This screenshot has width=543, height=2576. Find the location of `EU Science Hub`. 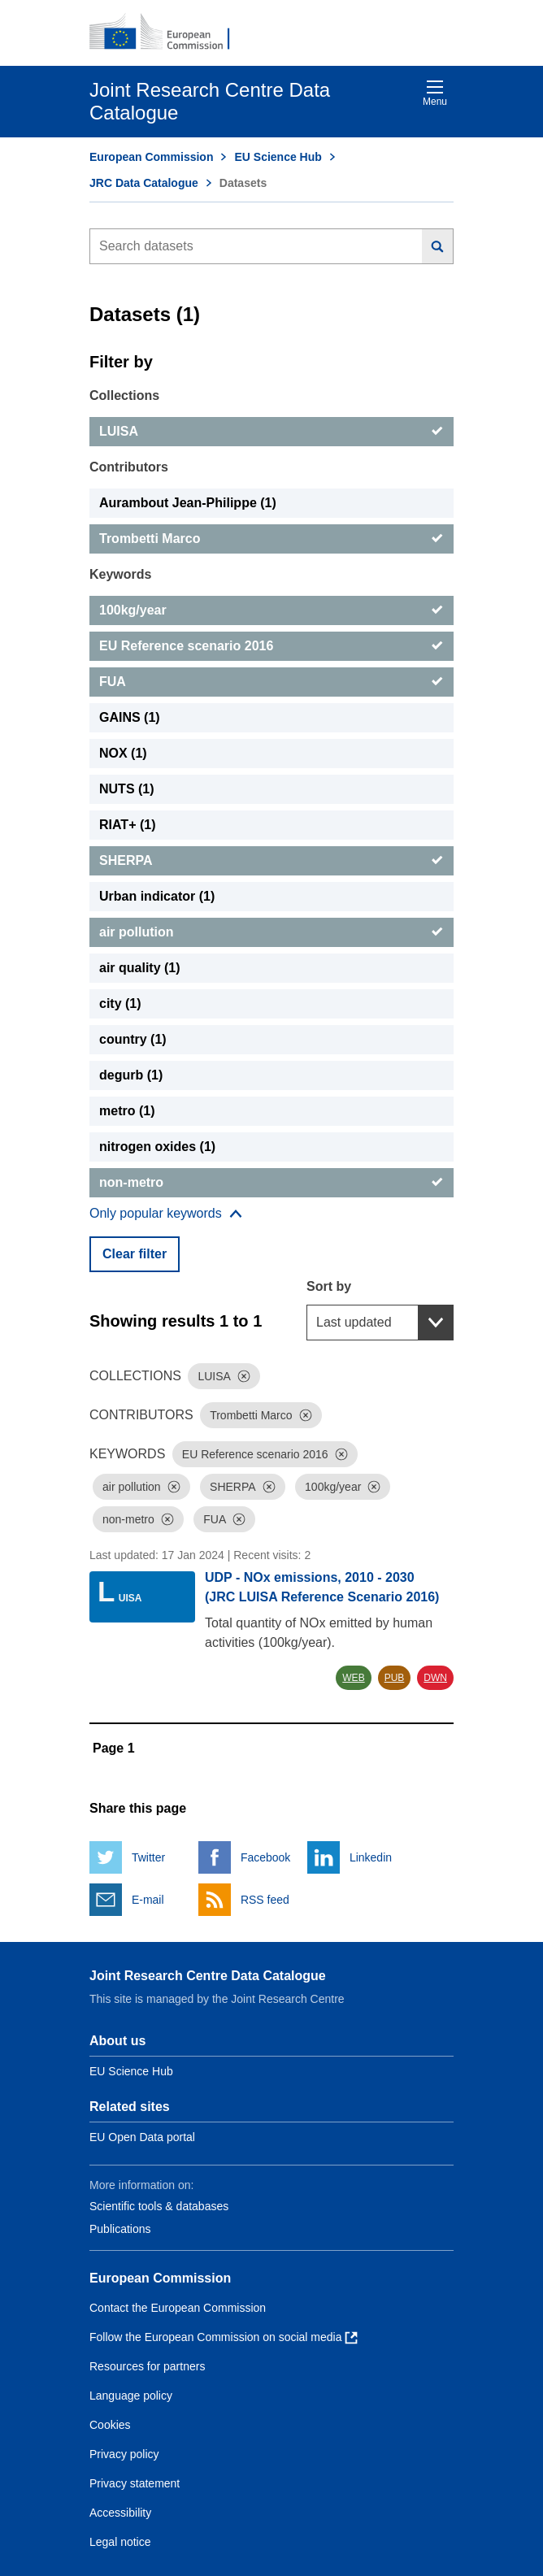

EU Science Hub is located at coordinates (277, 156).